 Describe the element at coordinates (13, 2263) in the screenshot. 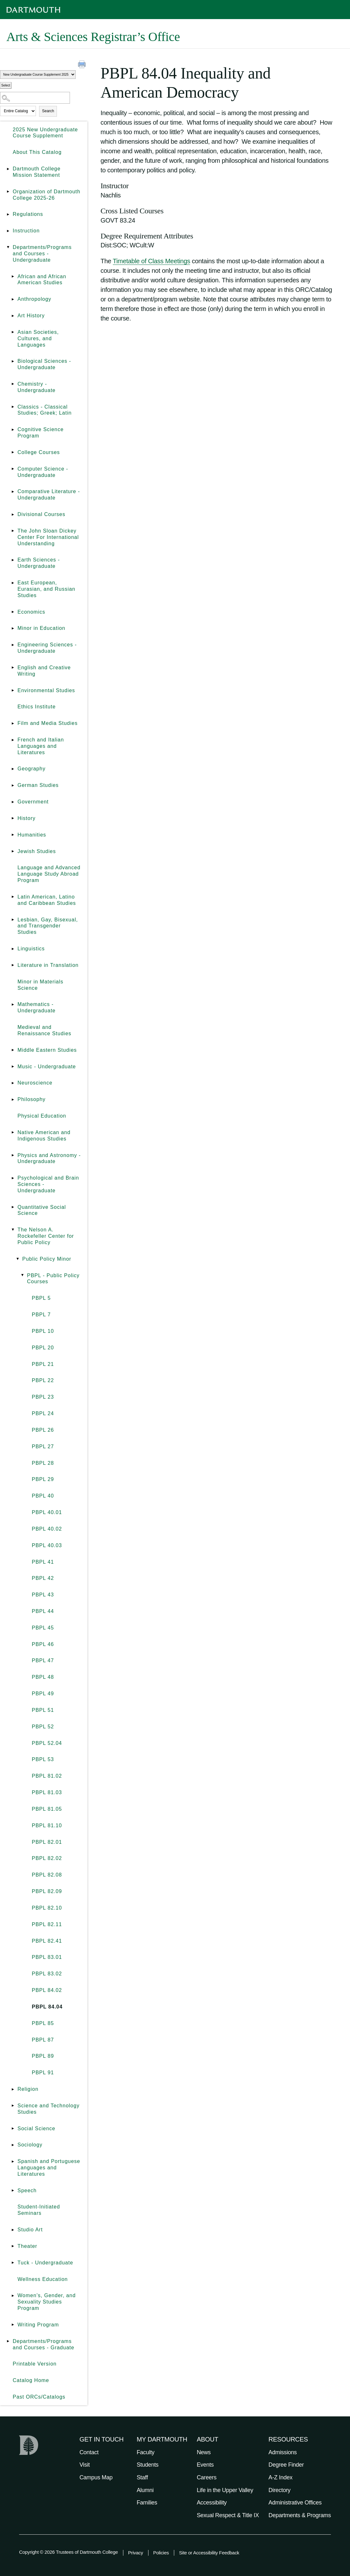

I see `[Show More of Tuck - Undergraduate]` at that location.